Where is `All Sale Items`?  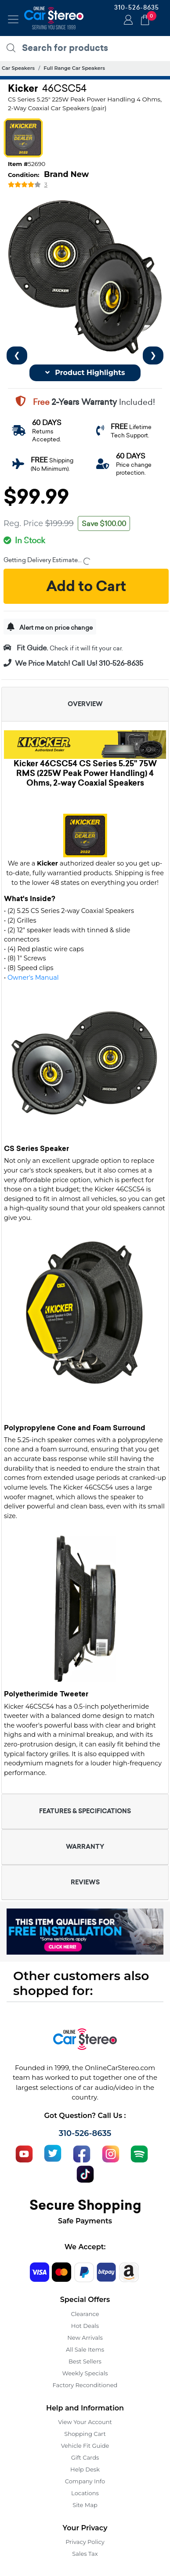 All Sale Items is located at coordinates (85, 2349).